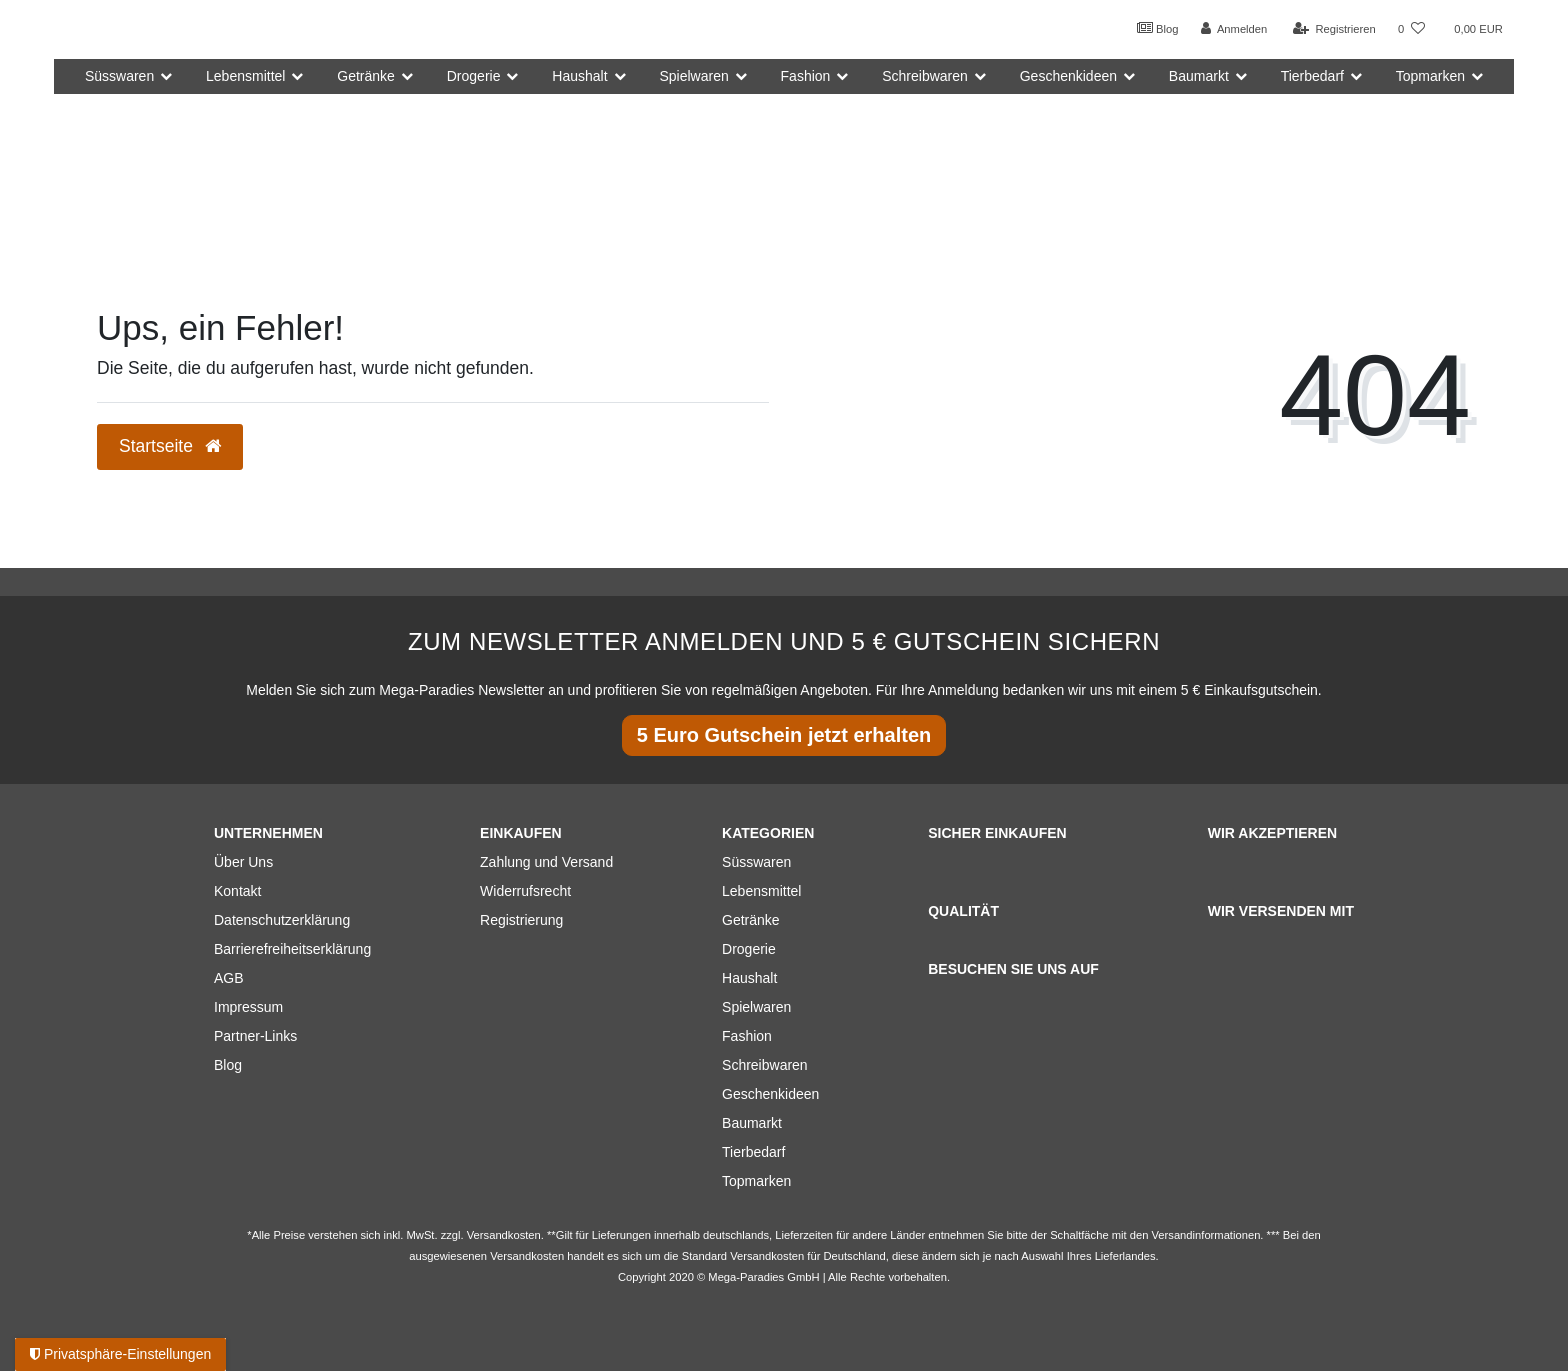  What do you see at coordinates (749, 978) in the screenshot?
I see `Haushalt` at bounding box center [749, 978].